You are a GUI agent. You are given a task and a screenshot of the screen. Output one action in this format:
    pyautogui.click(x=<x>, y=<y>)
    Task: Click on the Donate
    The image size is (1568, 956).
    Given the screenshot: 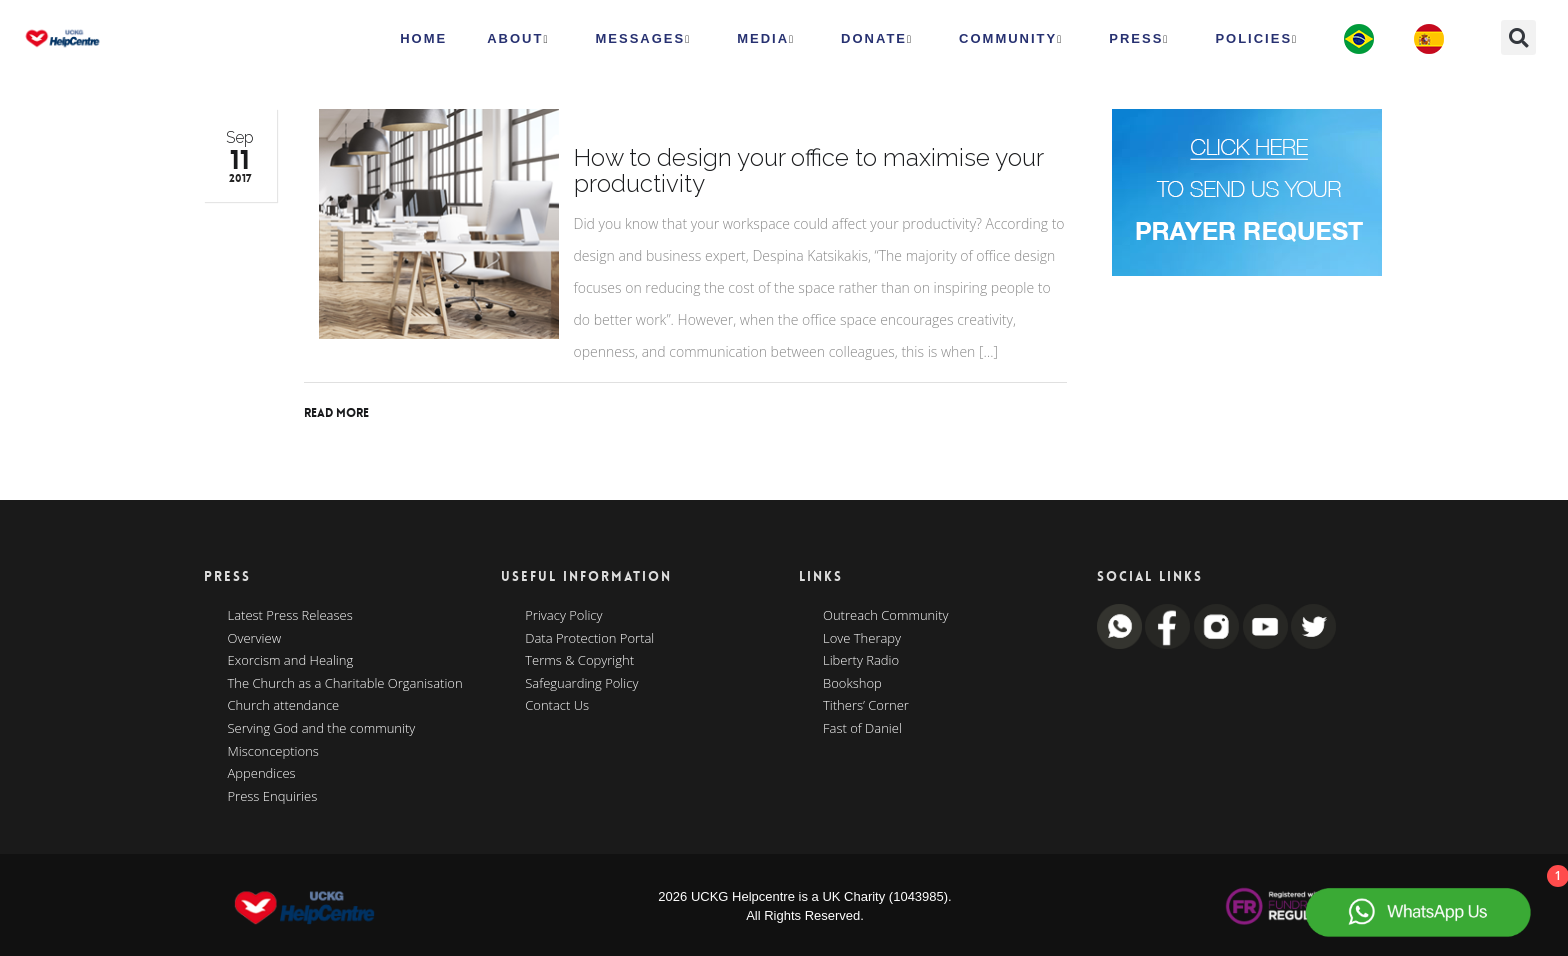 What is the action you would take?
    pyautogui.click(x=877, y=39)
    